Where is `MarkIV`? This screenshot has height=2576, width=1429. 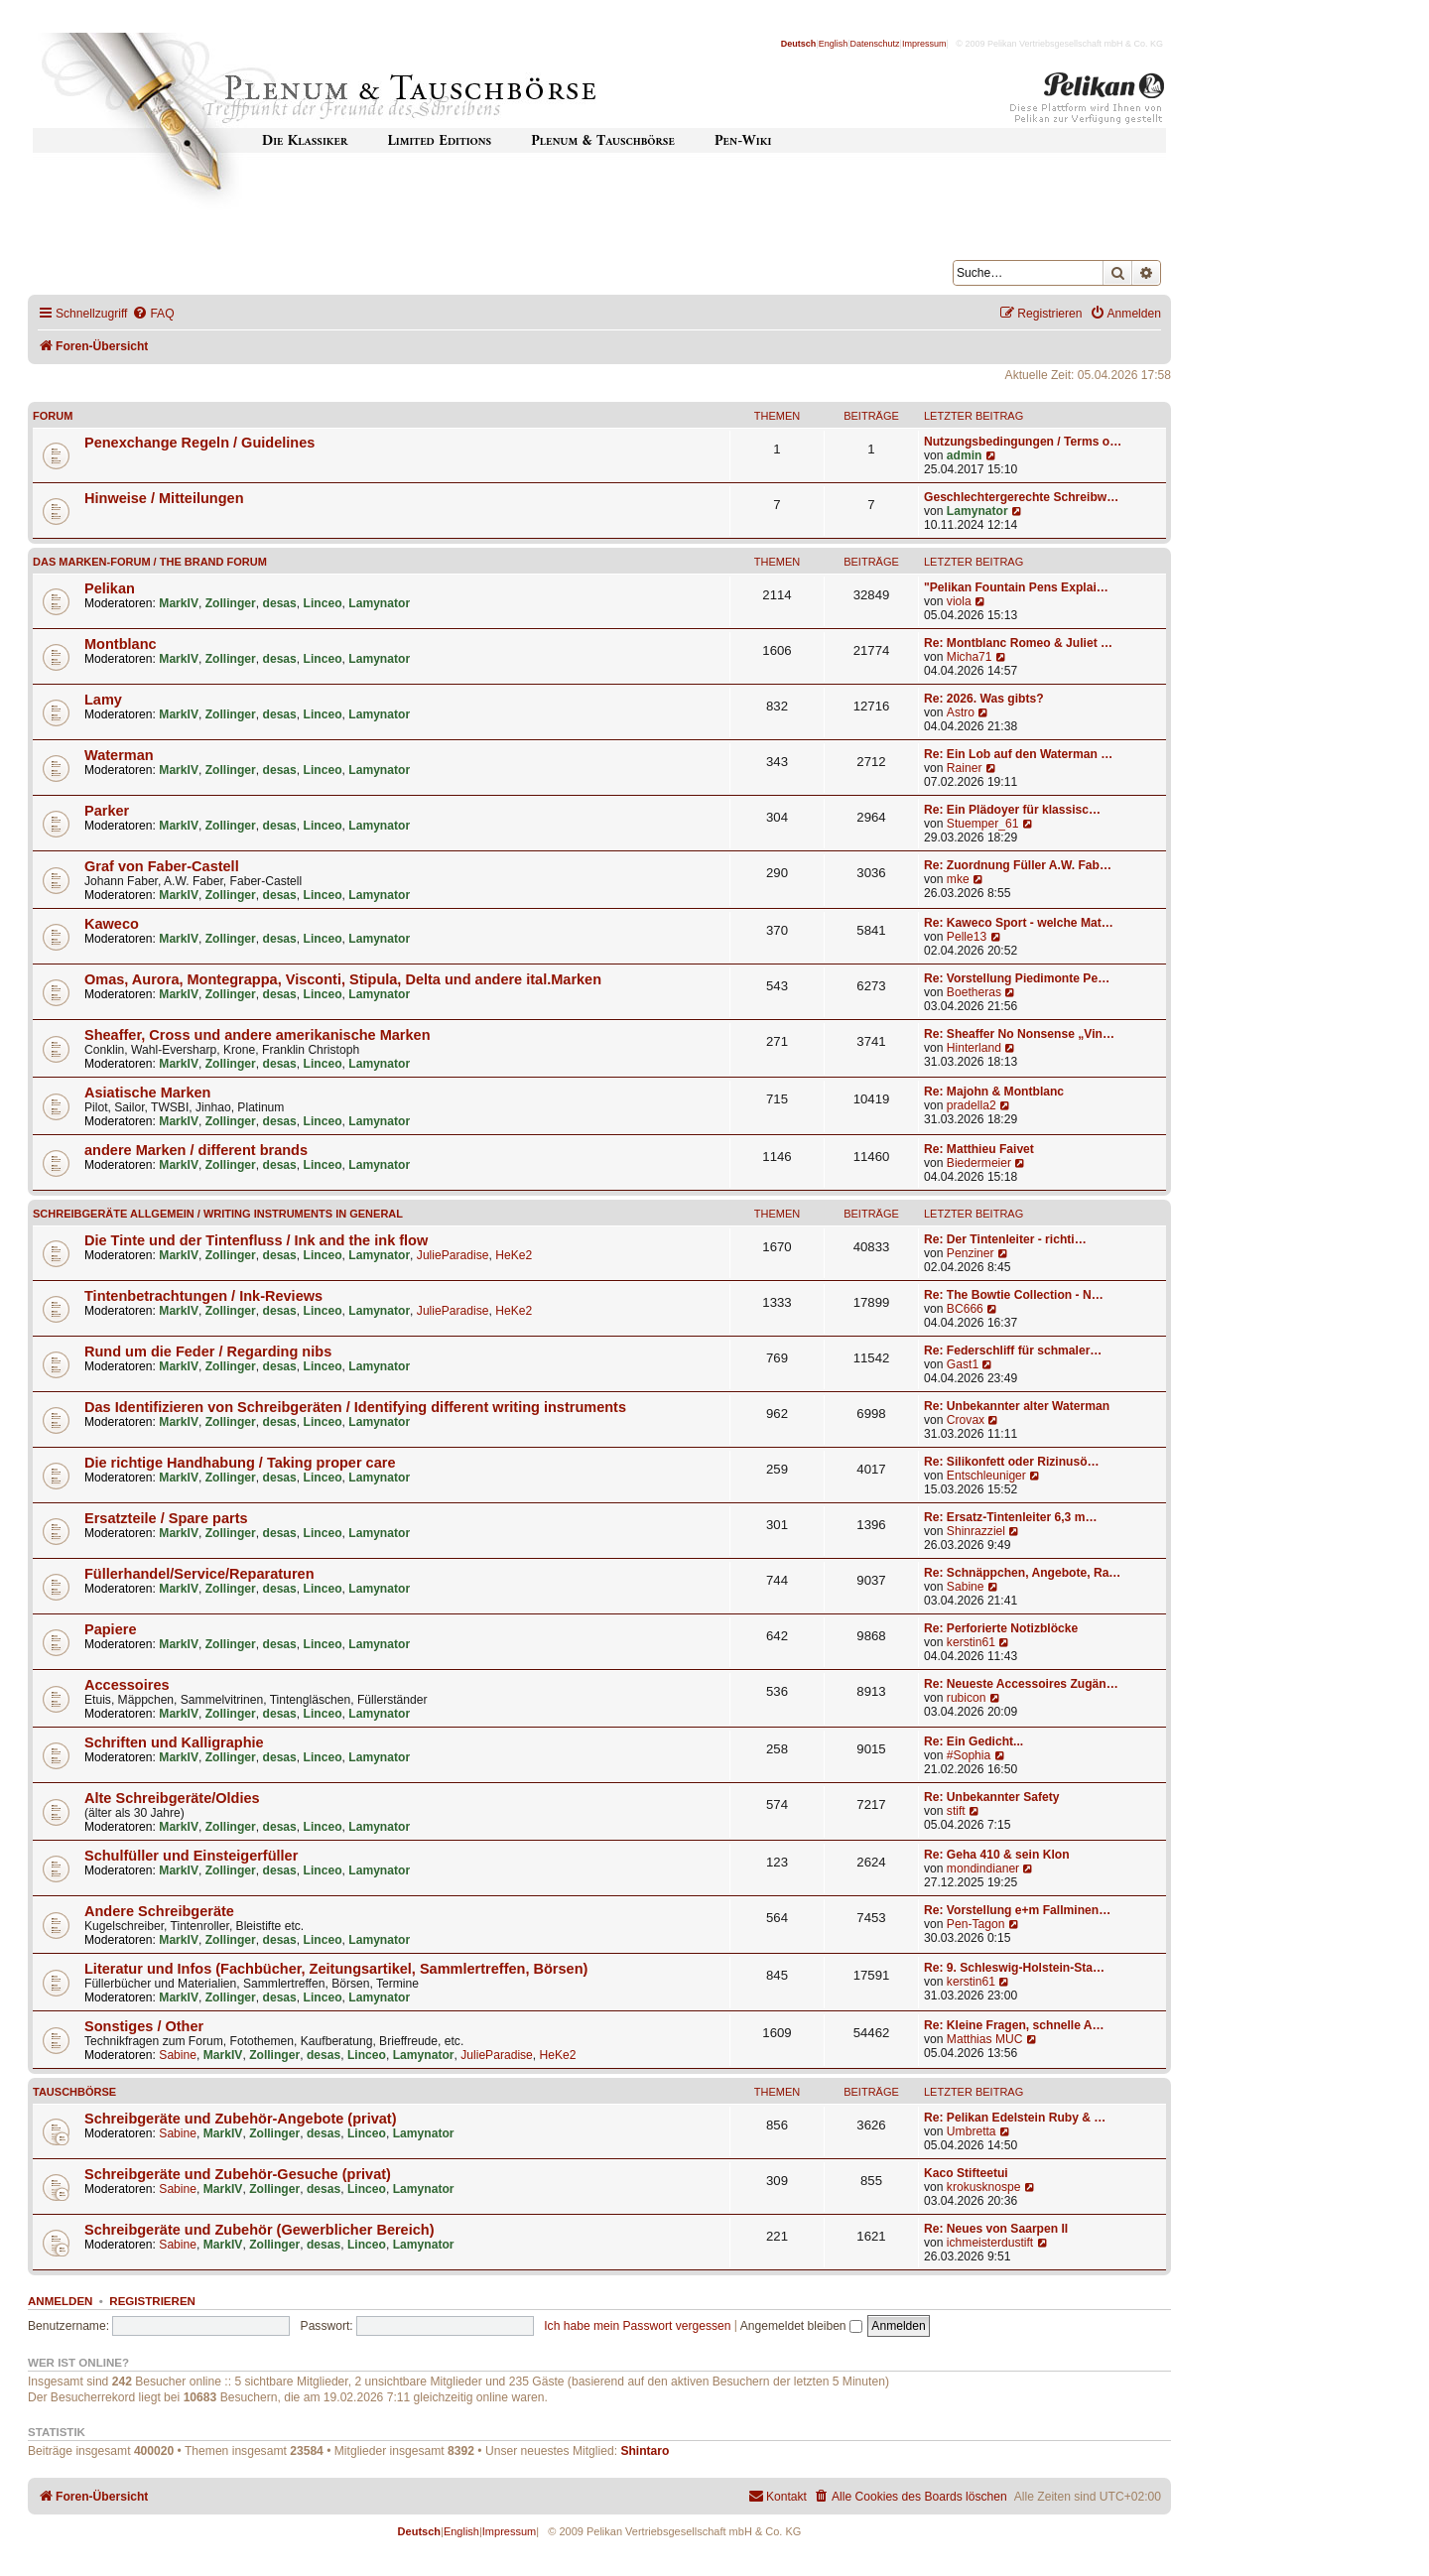
MarkIV is located at coordinates (178, 603).